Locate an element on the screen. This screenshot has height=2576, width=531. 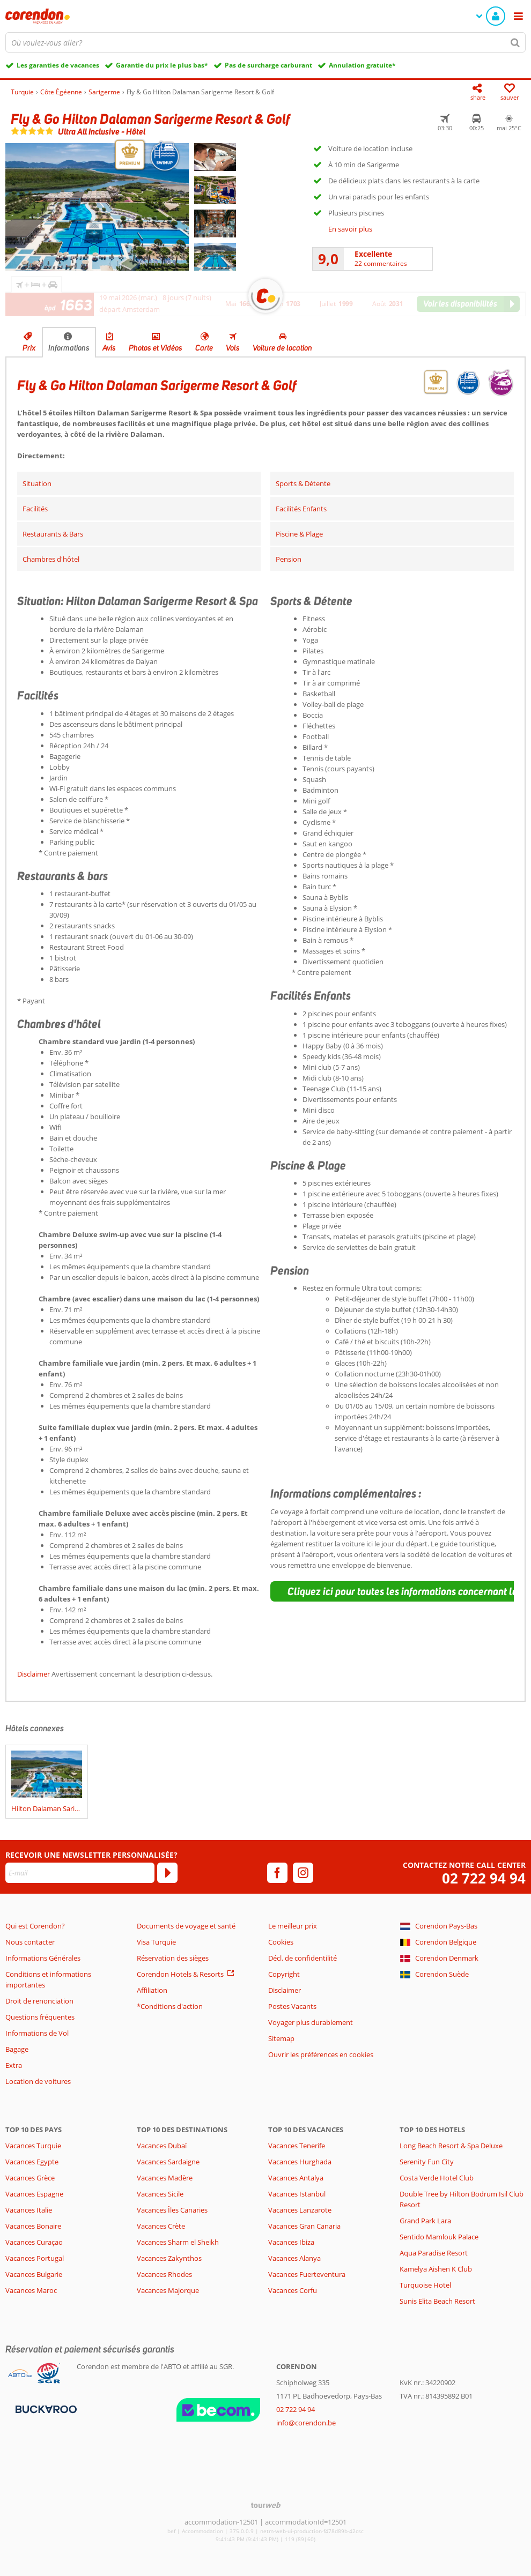
Vacances Grèce is located at coordinates (30, 2178).